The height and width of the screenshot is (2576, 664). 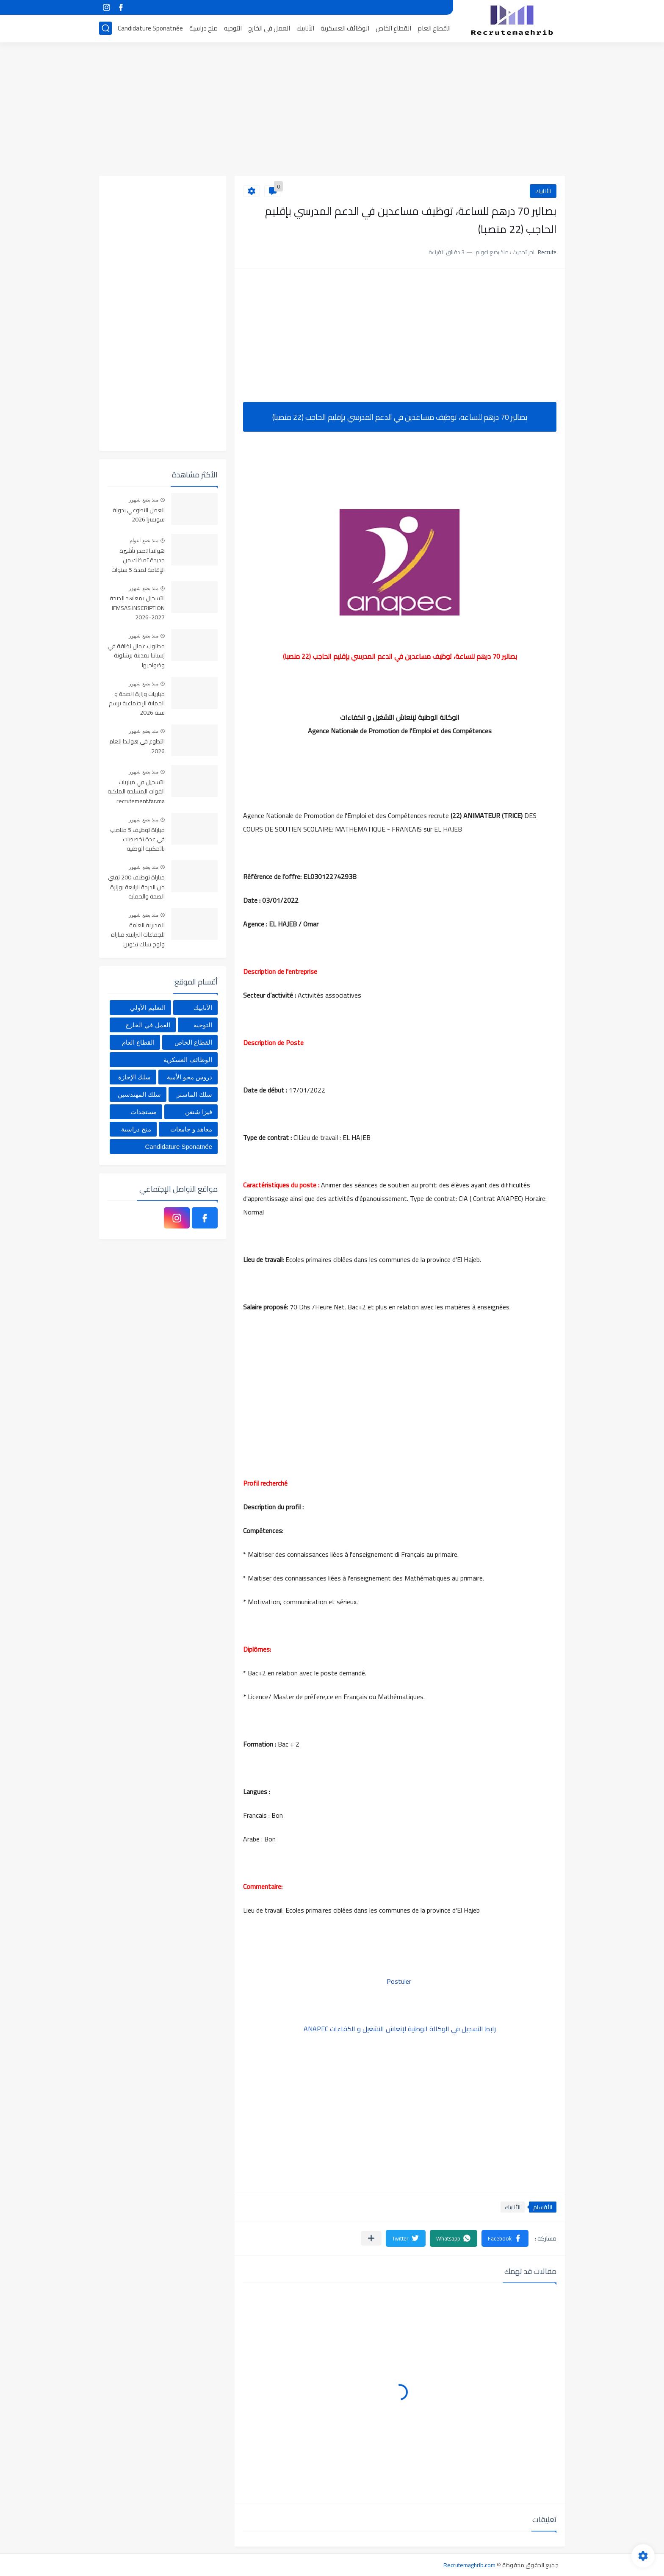 I want to click on منذ بضع اعوام, so click(x=144, y=540).